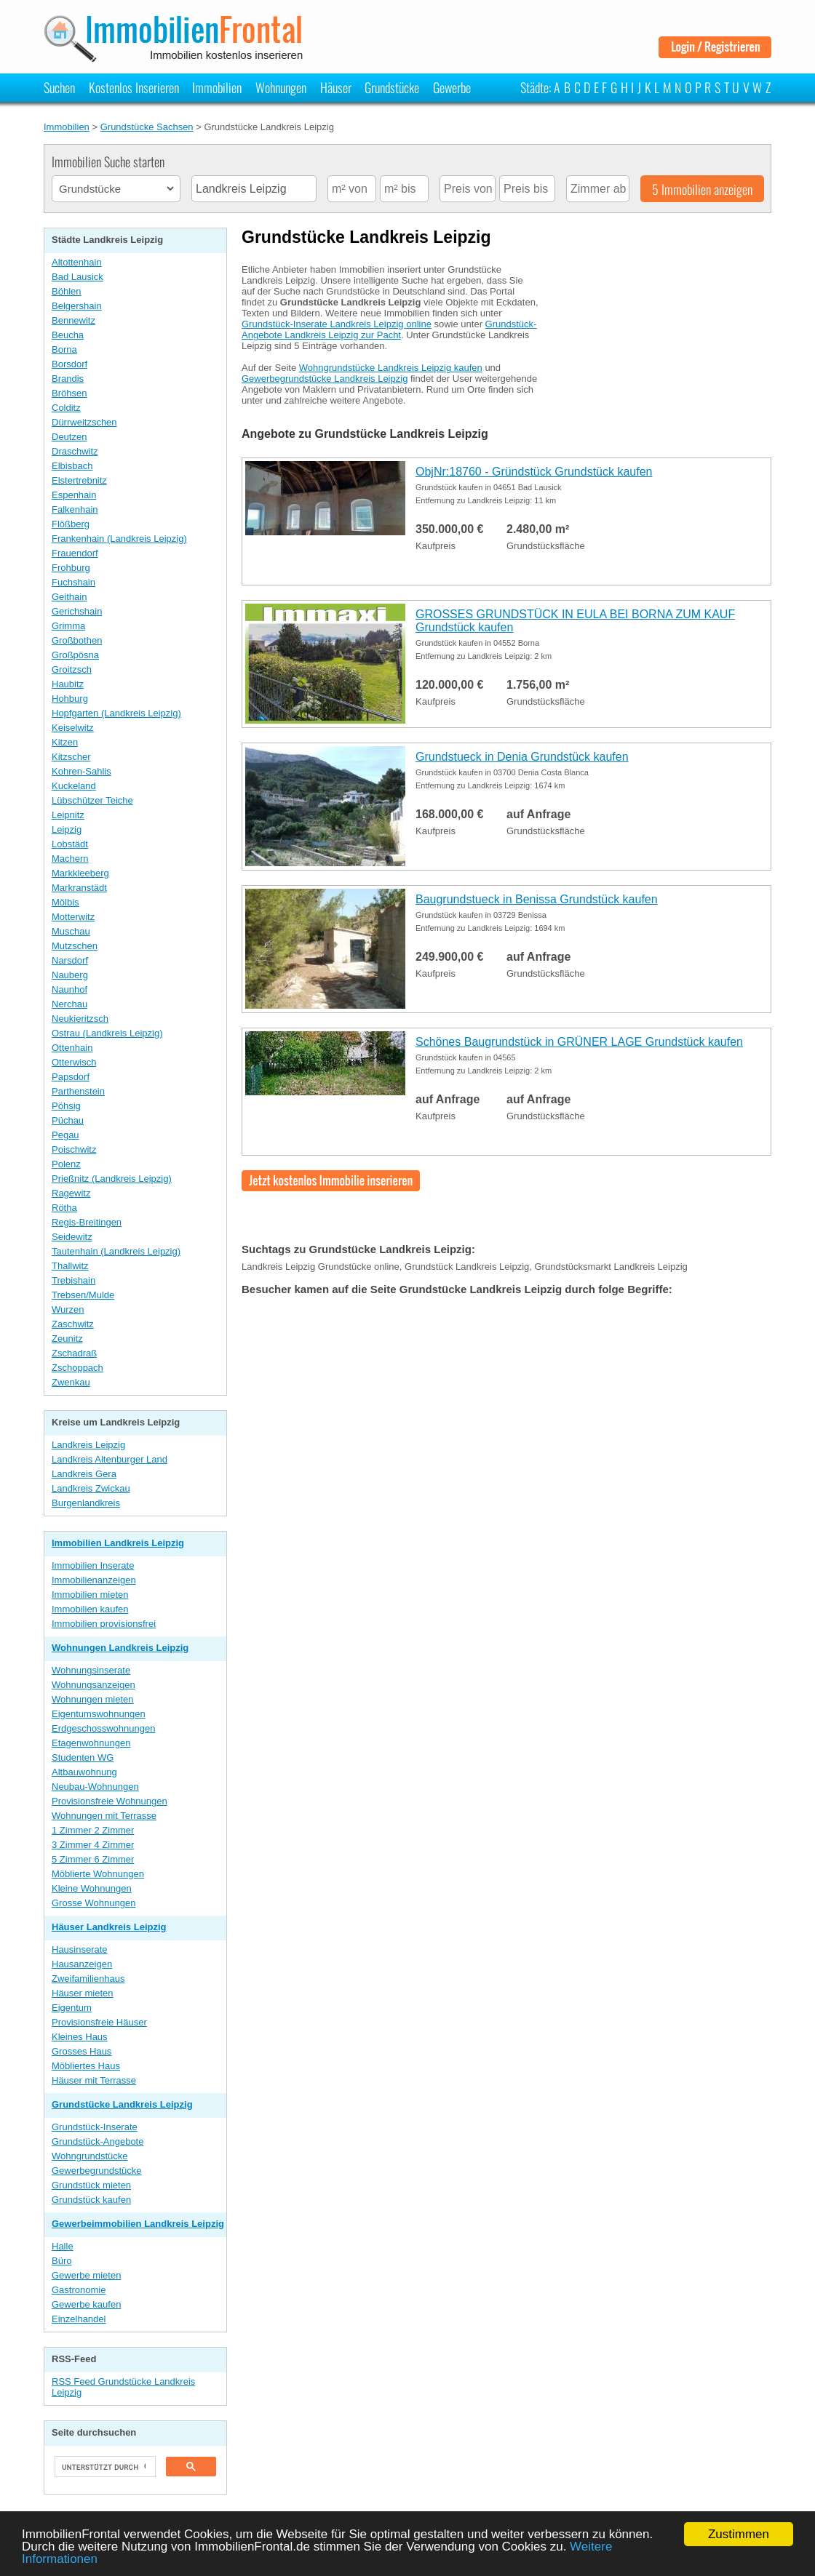 The image size is (815, 2576). Describe the element at coordinates (68, 684) in the screenshot. I see `Haubitz` at that location.